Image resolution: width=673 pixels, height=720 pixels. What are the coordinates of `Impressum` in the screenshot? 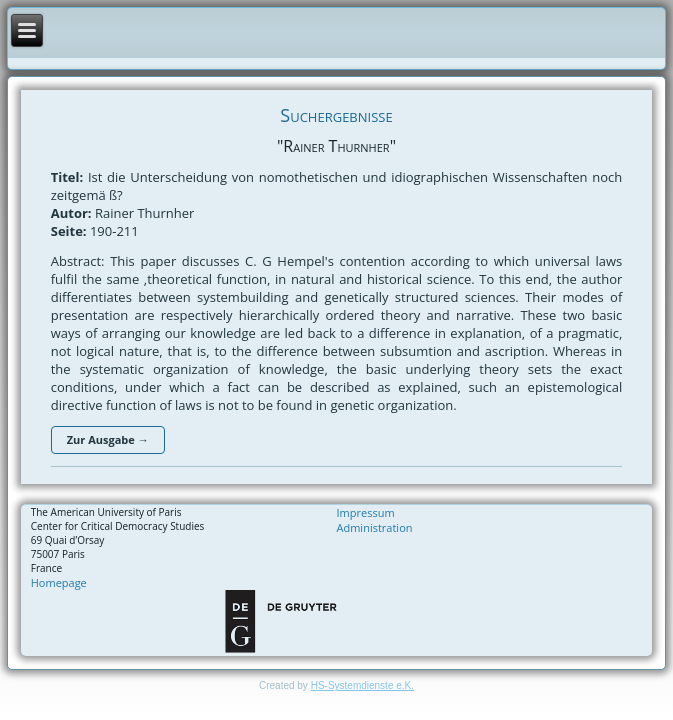 It's located at (366, 512).